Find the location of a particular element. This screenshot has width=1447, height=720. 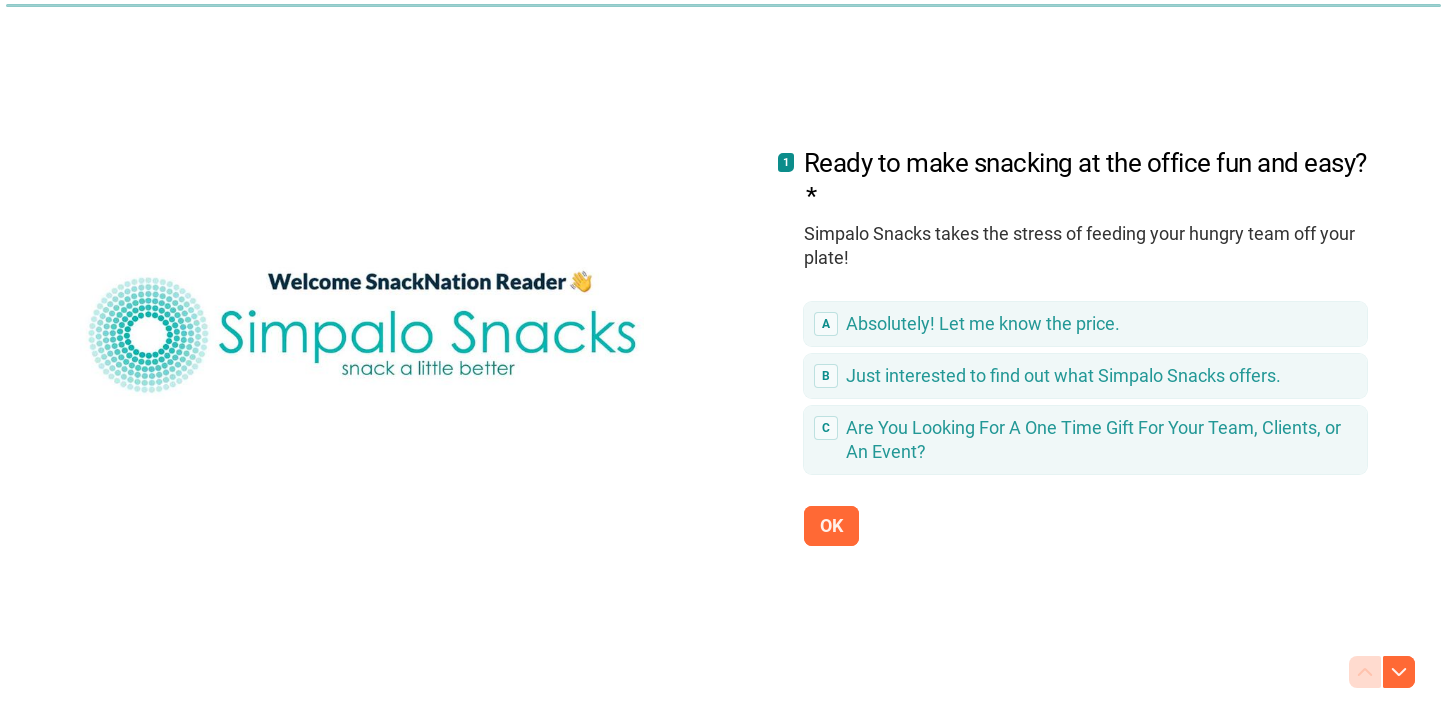

[radio] is located at coordinates (1086, 324).